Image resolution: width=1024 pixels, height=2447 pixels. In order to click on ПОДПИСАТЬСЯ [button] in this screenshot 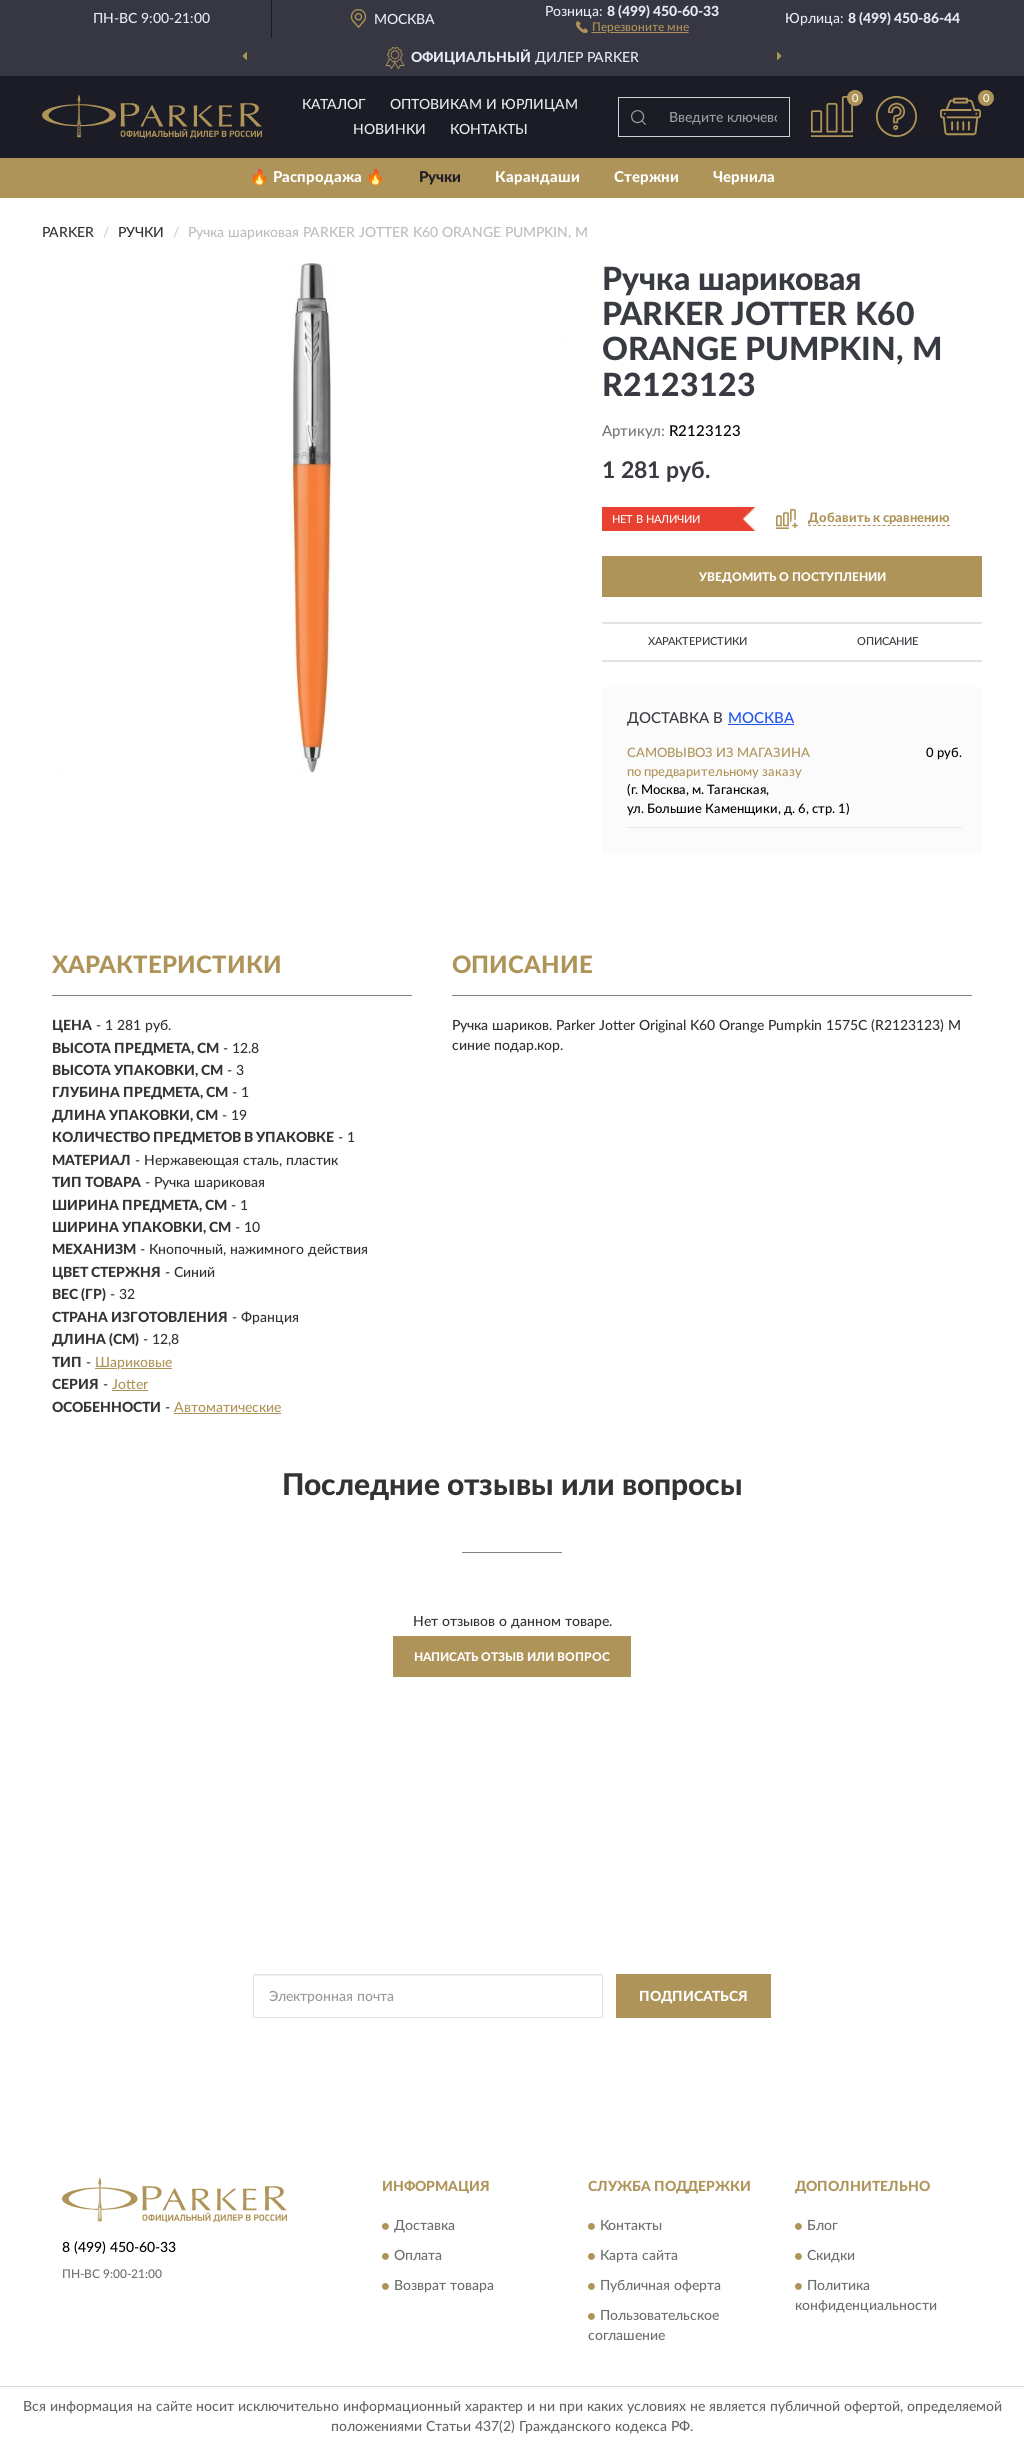, I will do `click(693, 1997)`.